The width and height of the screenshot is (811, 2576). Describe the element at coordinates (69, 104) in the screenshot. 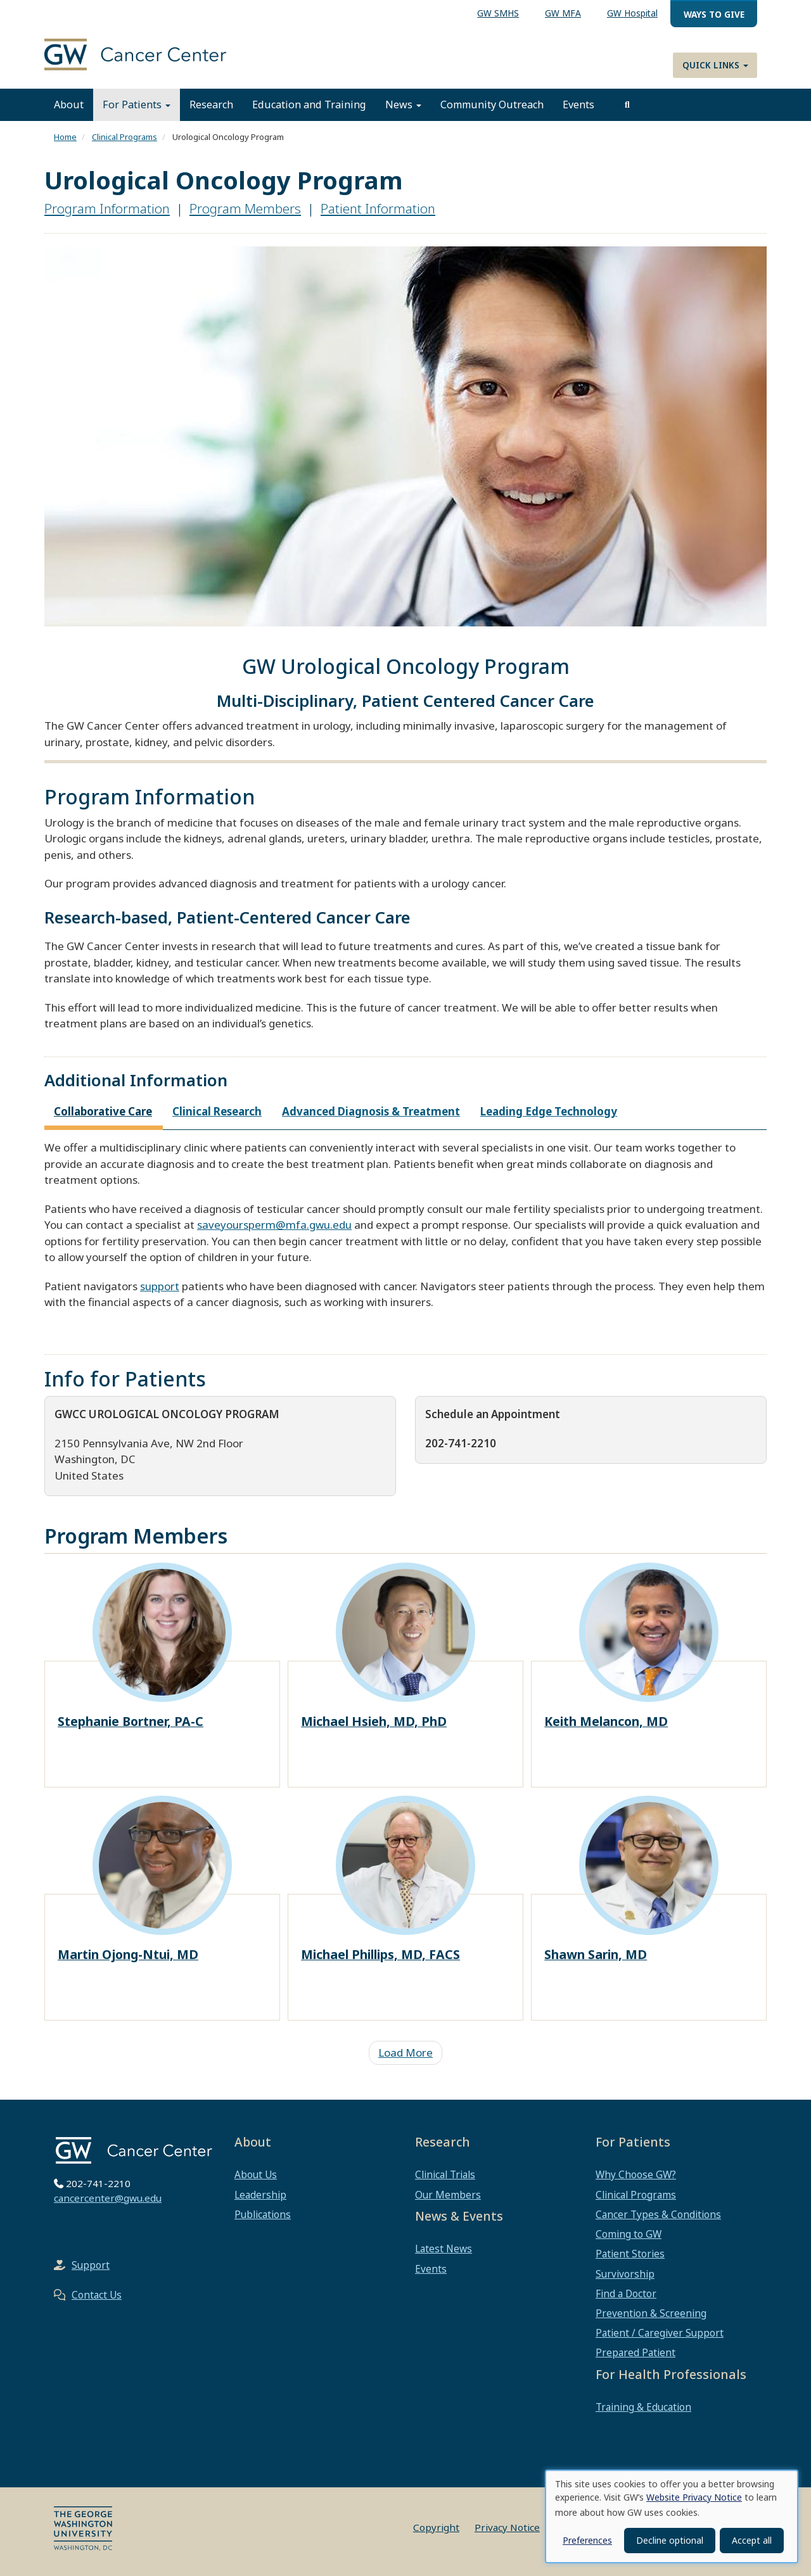

I see `About` at that location.